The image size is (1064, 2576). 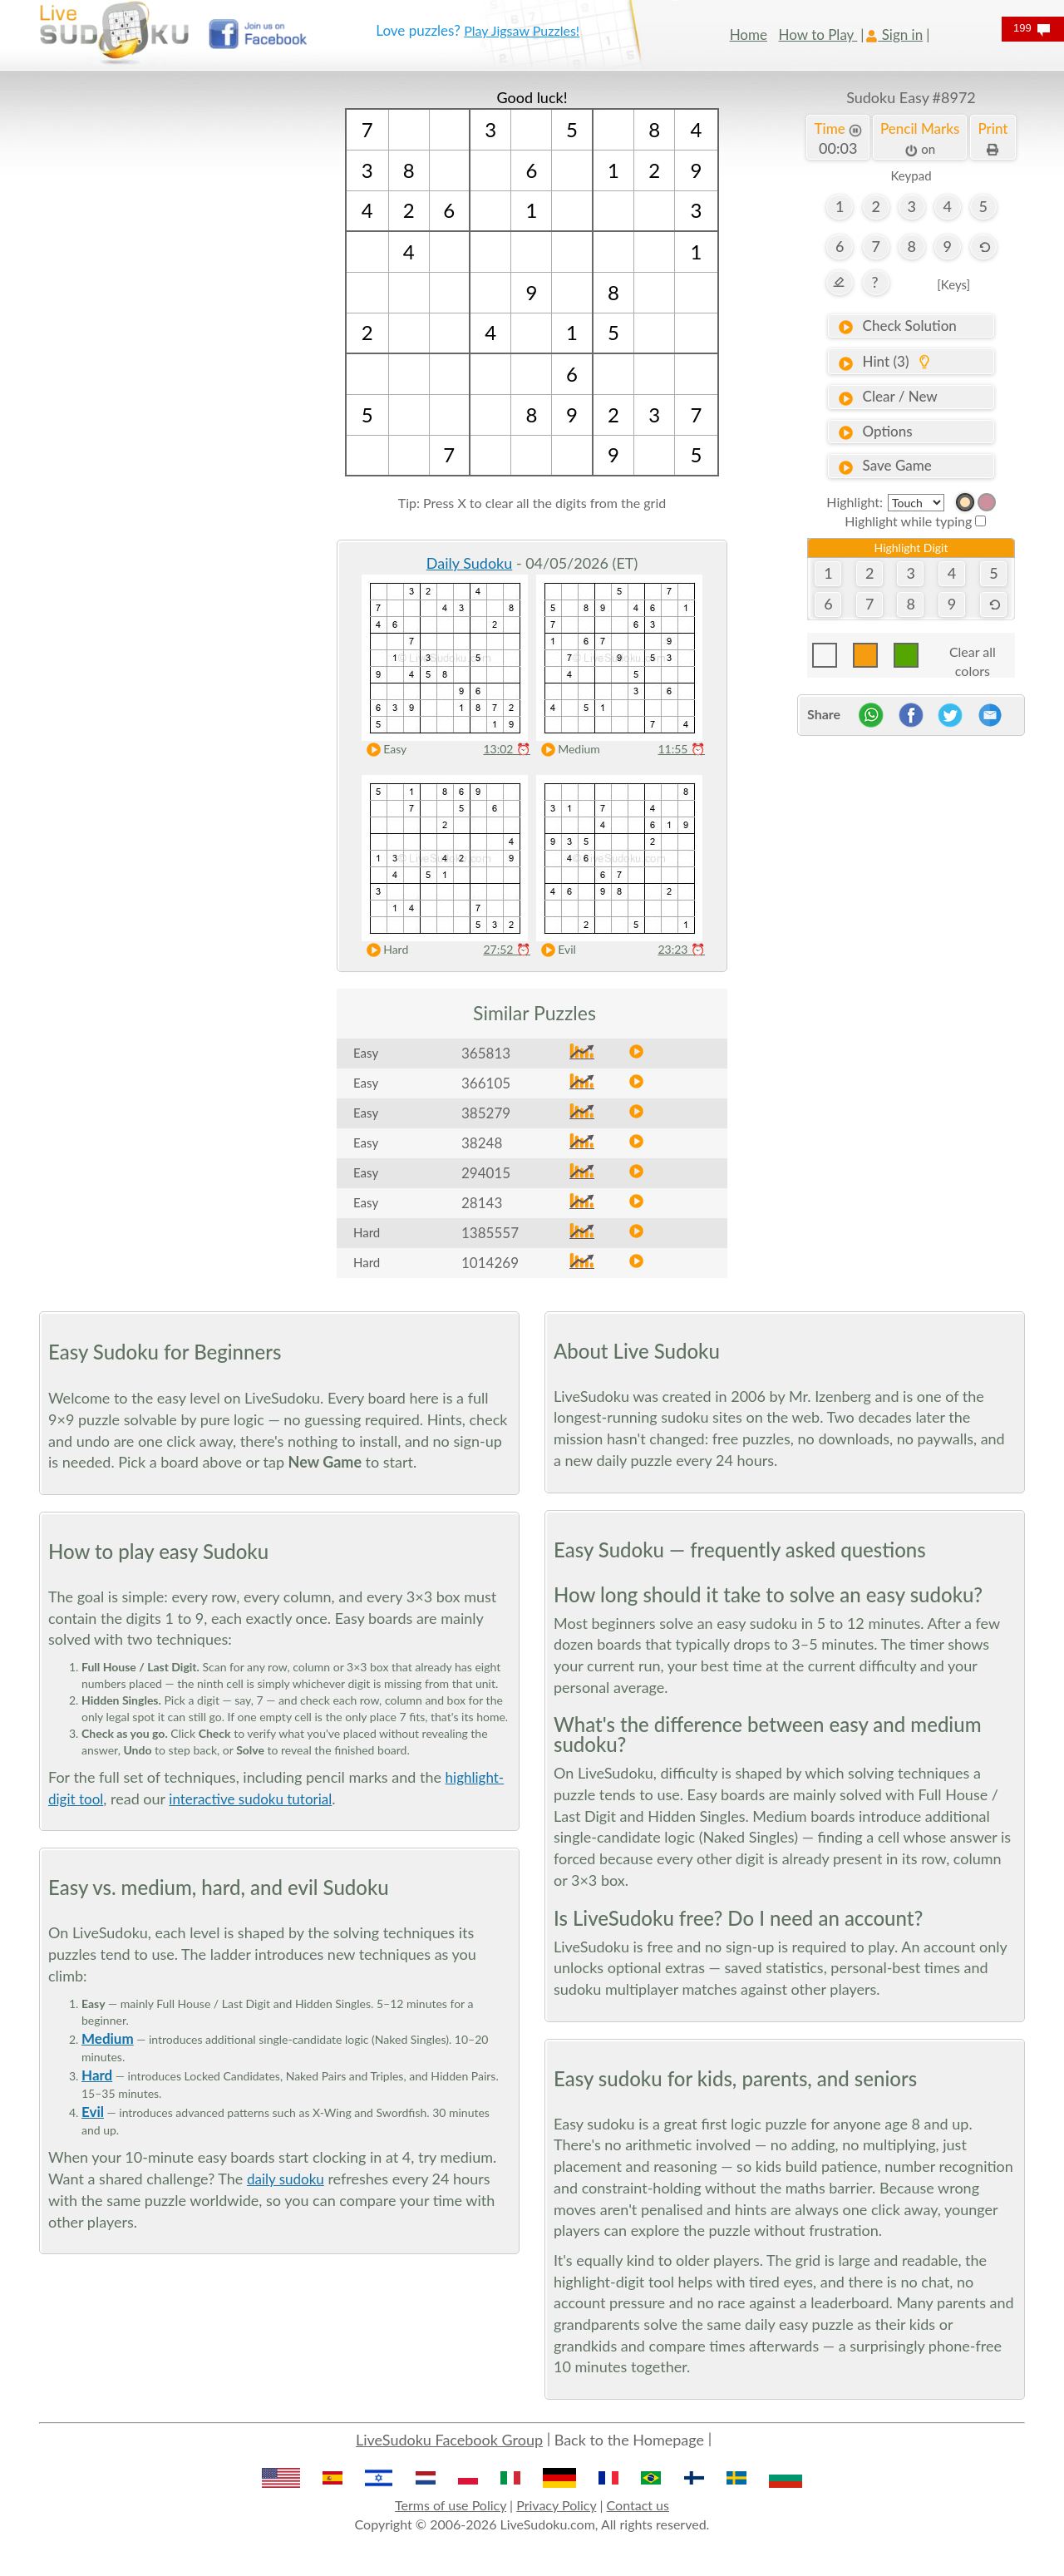 I want to click on Hard, so click(x=383, y=950).